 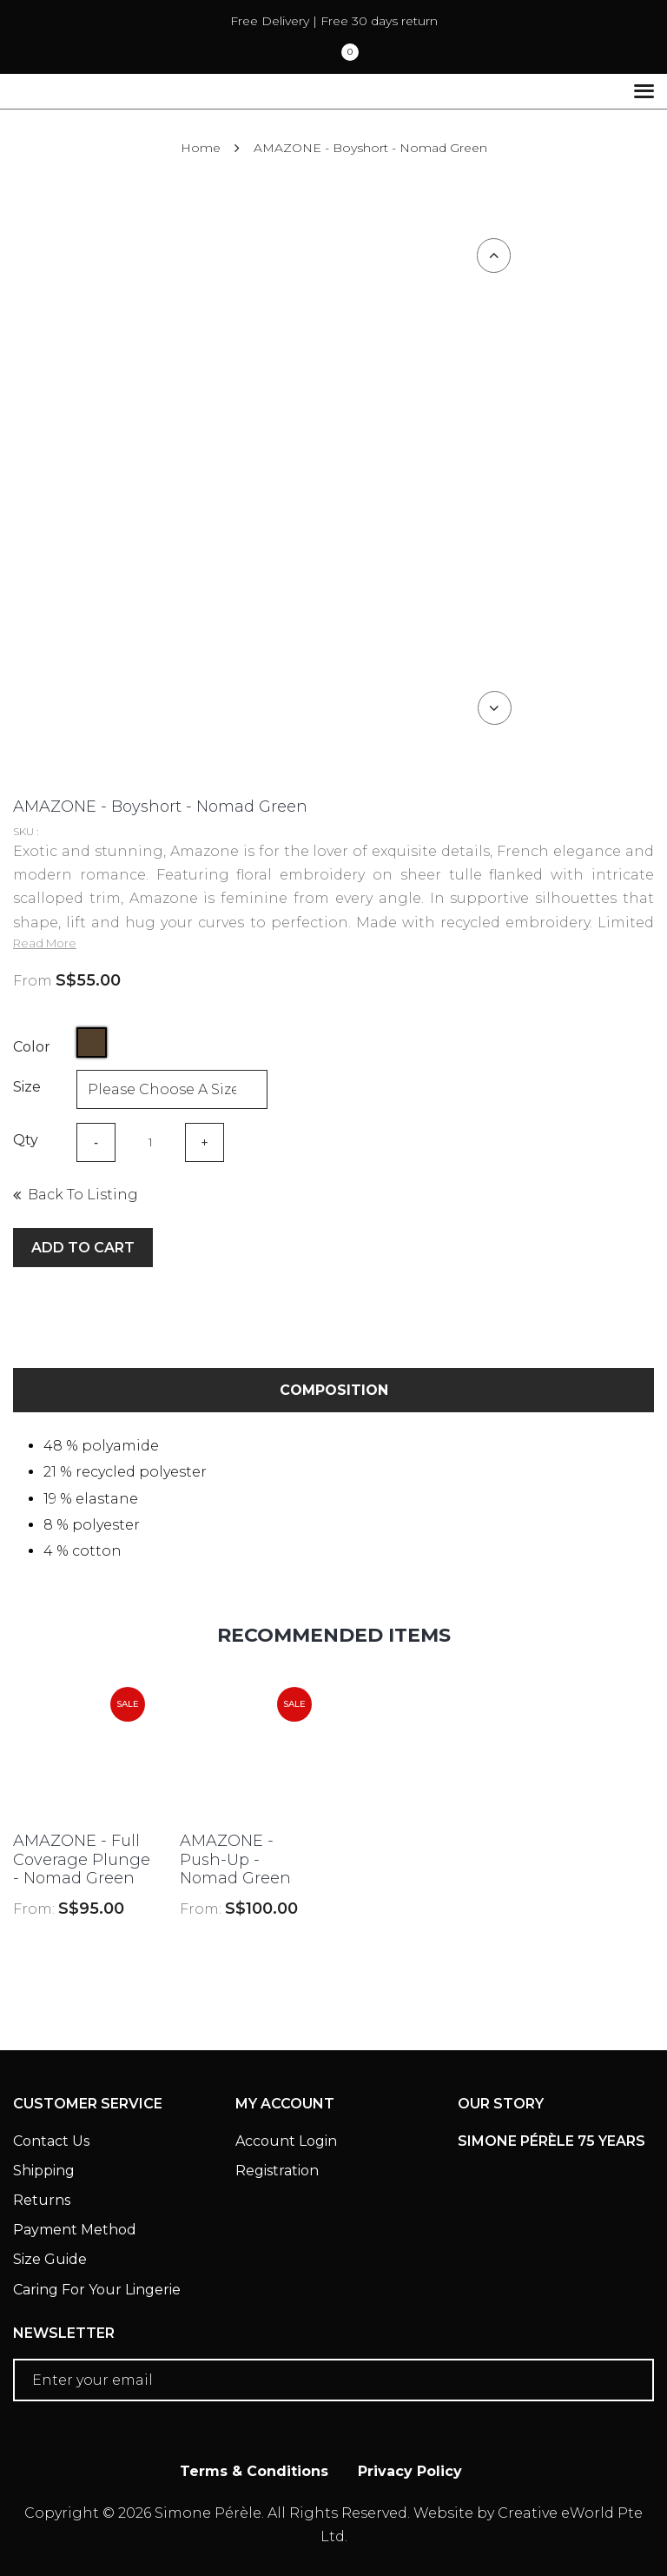 I want to click on Shipping, so click(x=44, y=2170).